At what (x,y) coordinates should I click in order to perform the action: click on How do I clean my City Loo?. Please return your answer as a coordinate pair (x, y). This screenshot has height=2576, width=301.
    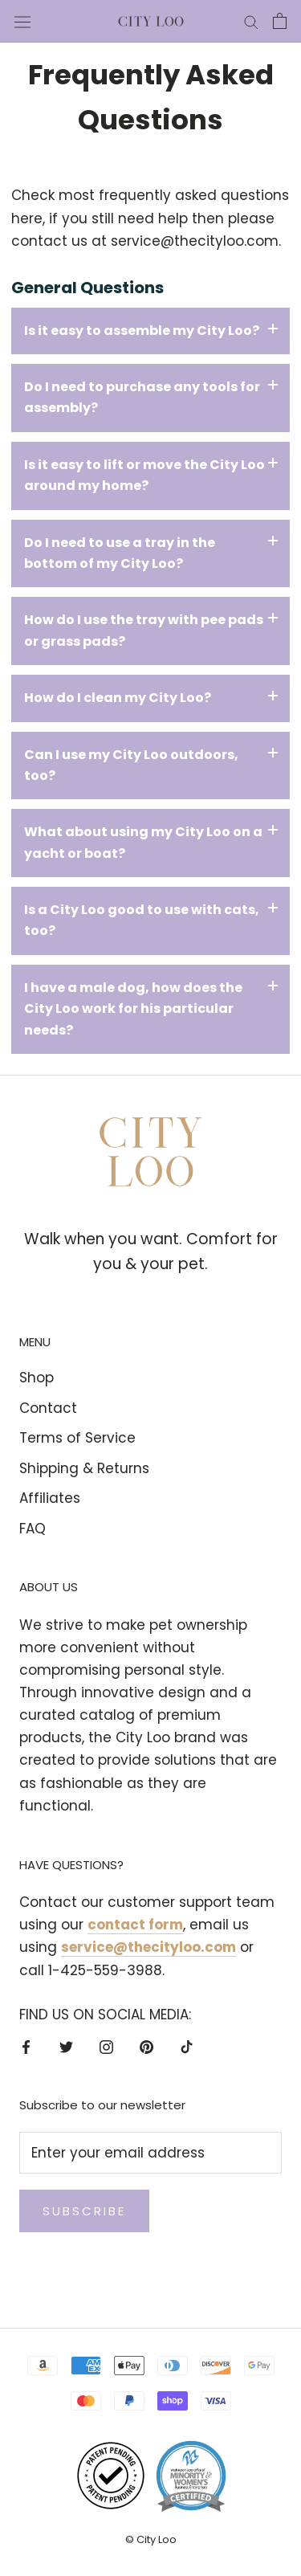
    Looking at the image, I should click on (117, 697).